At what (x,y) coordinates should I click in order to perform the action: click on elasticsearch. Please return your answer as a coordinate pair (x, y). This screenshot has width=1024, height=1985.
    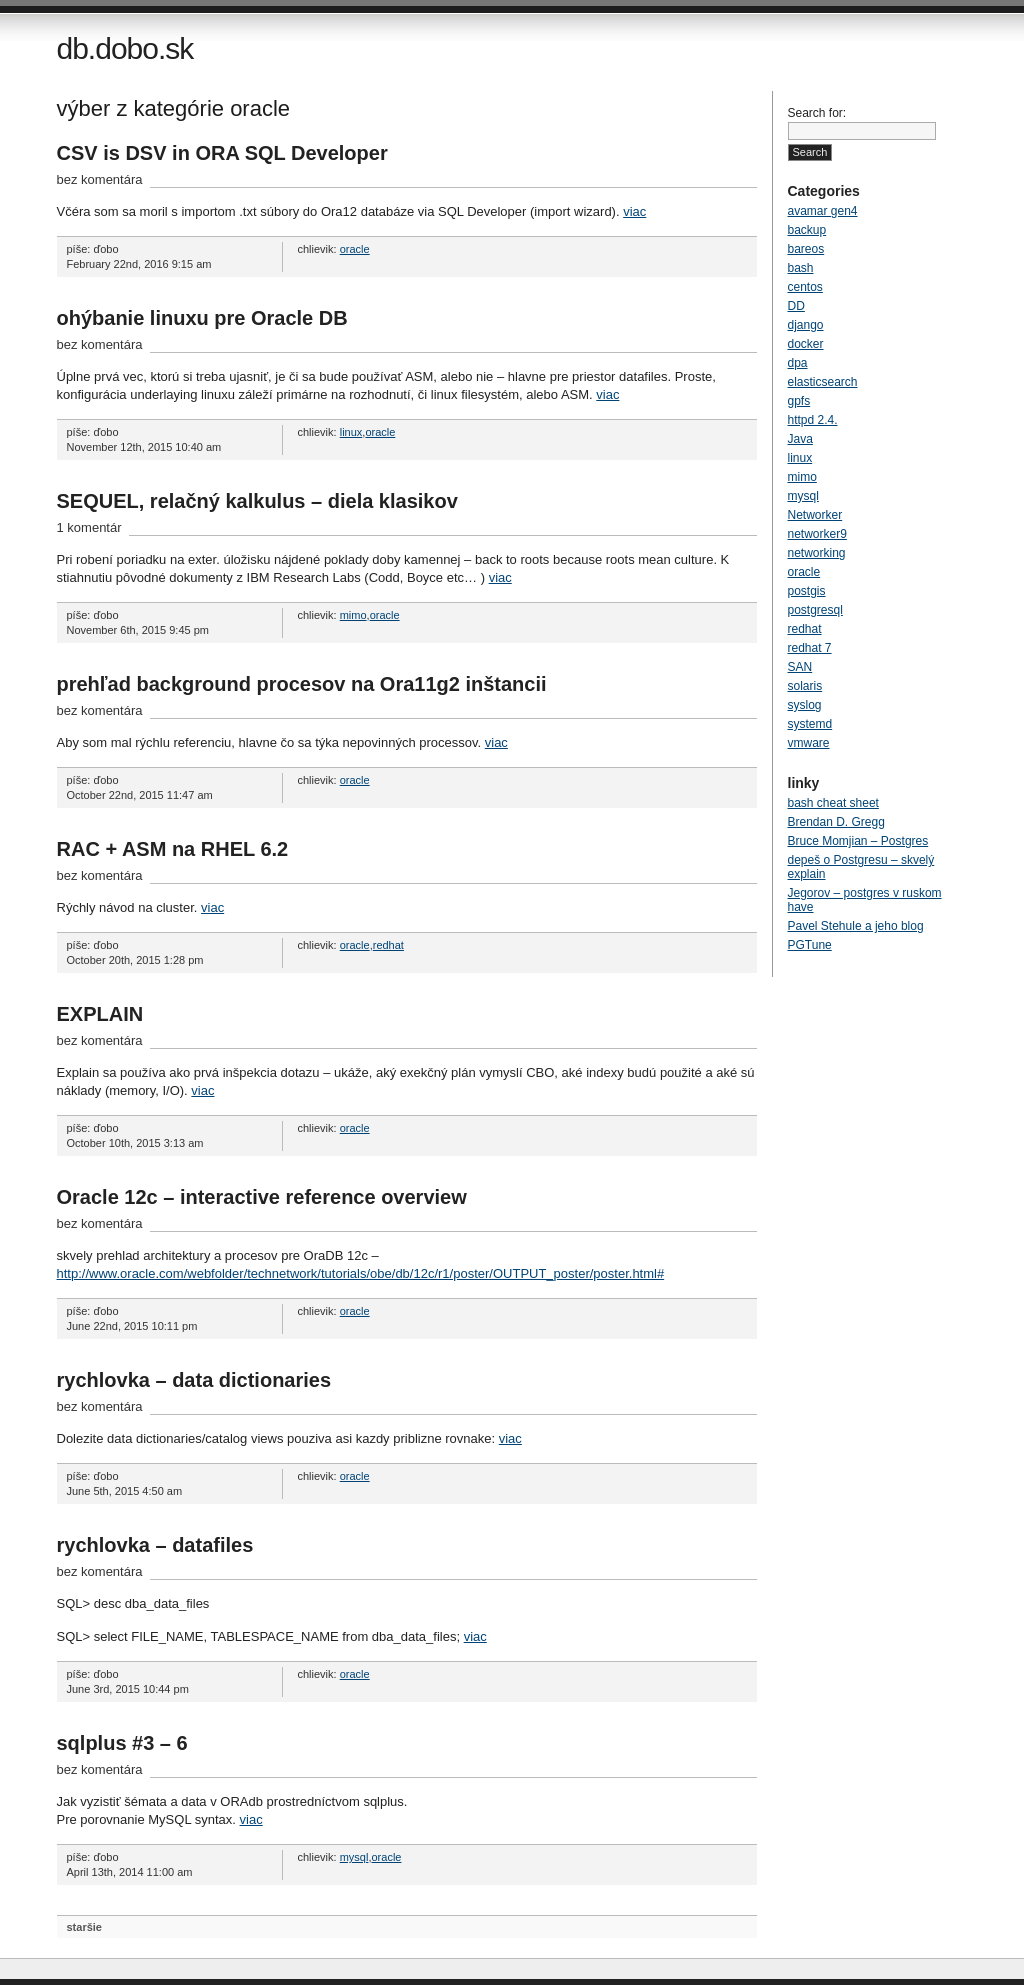
    Looking at the image, I should click on (823, 382).